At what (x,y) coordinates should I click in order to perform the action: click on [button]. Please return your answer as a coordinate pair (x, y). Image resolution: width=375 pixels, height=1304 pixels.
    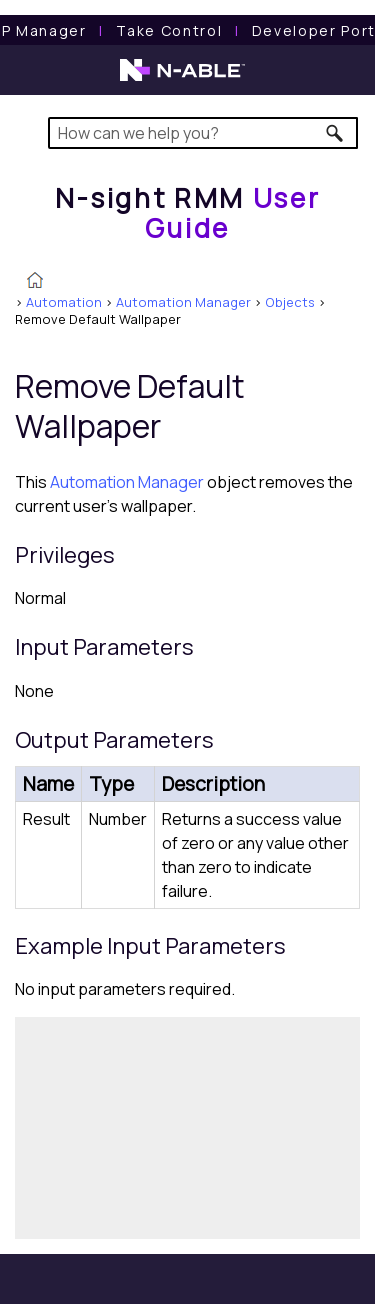
    Looking at the image, I should click on (335, 133).